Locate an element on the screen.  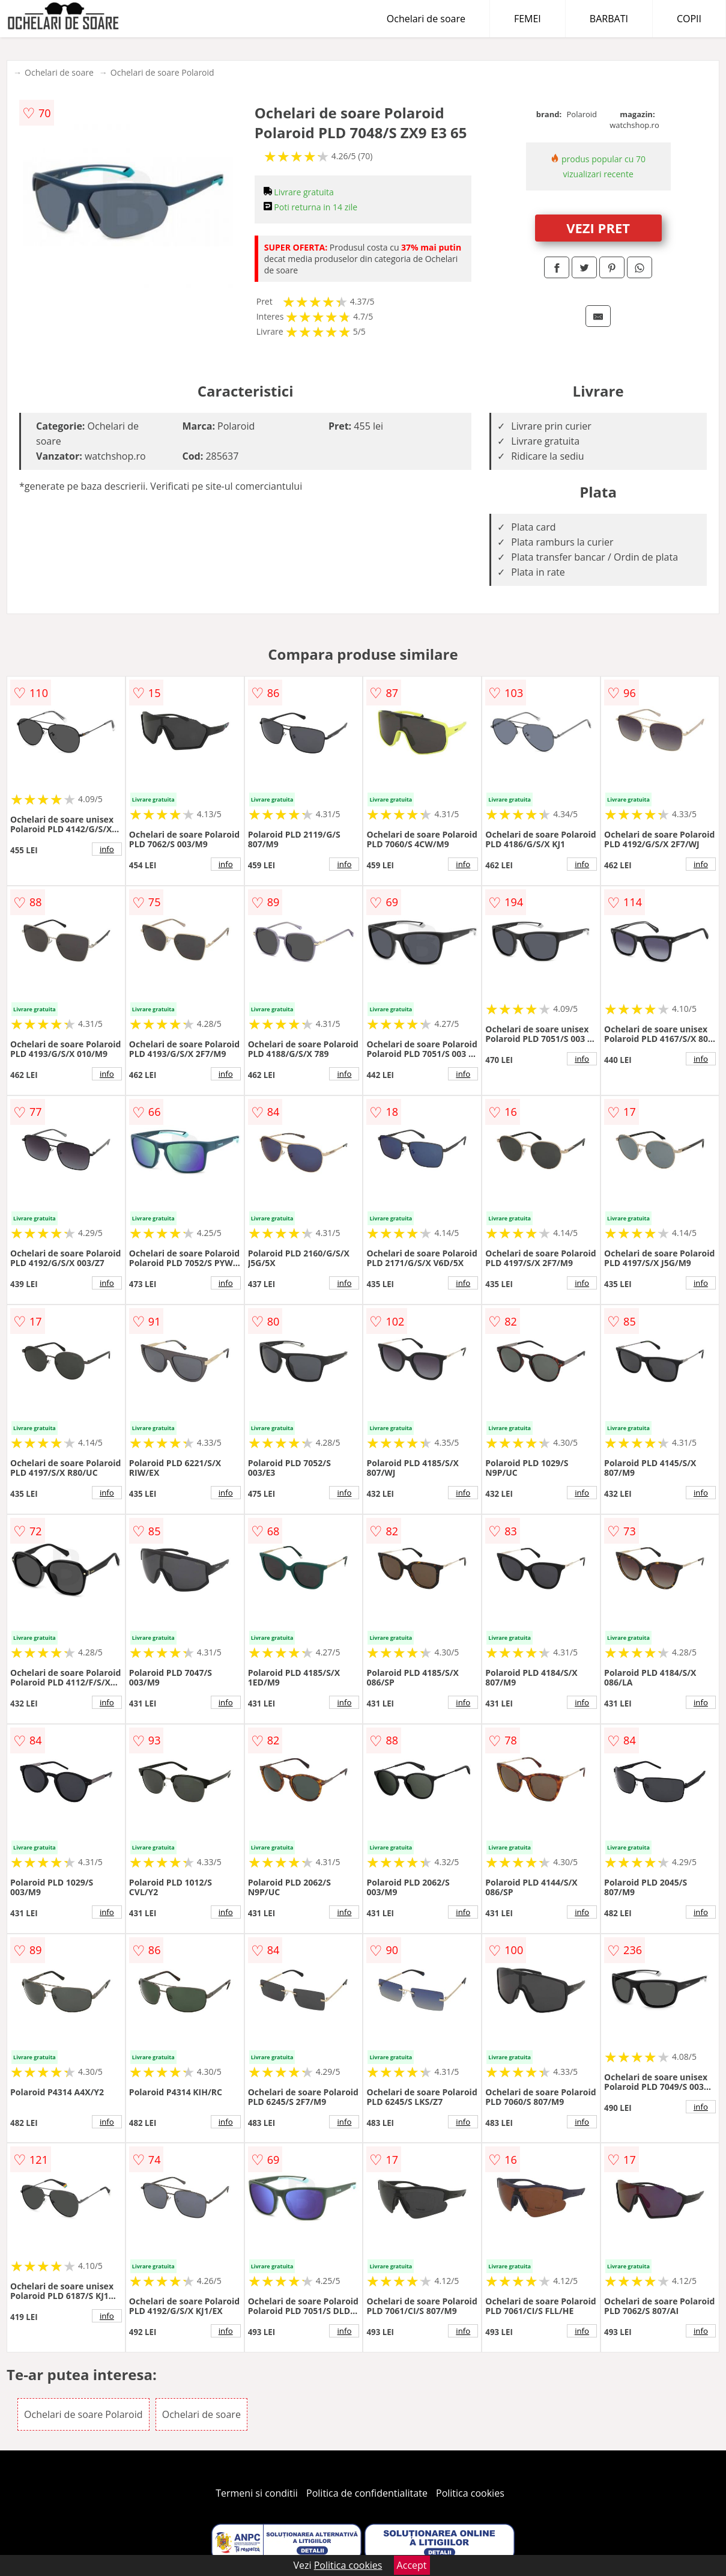
VEZI PRET is located at coordinates (598, 228).